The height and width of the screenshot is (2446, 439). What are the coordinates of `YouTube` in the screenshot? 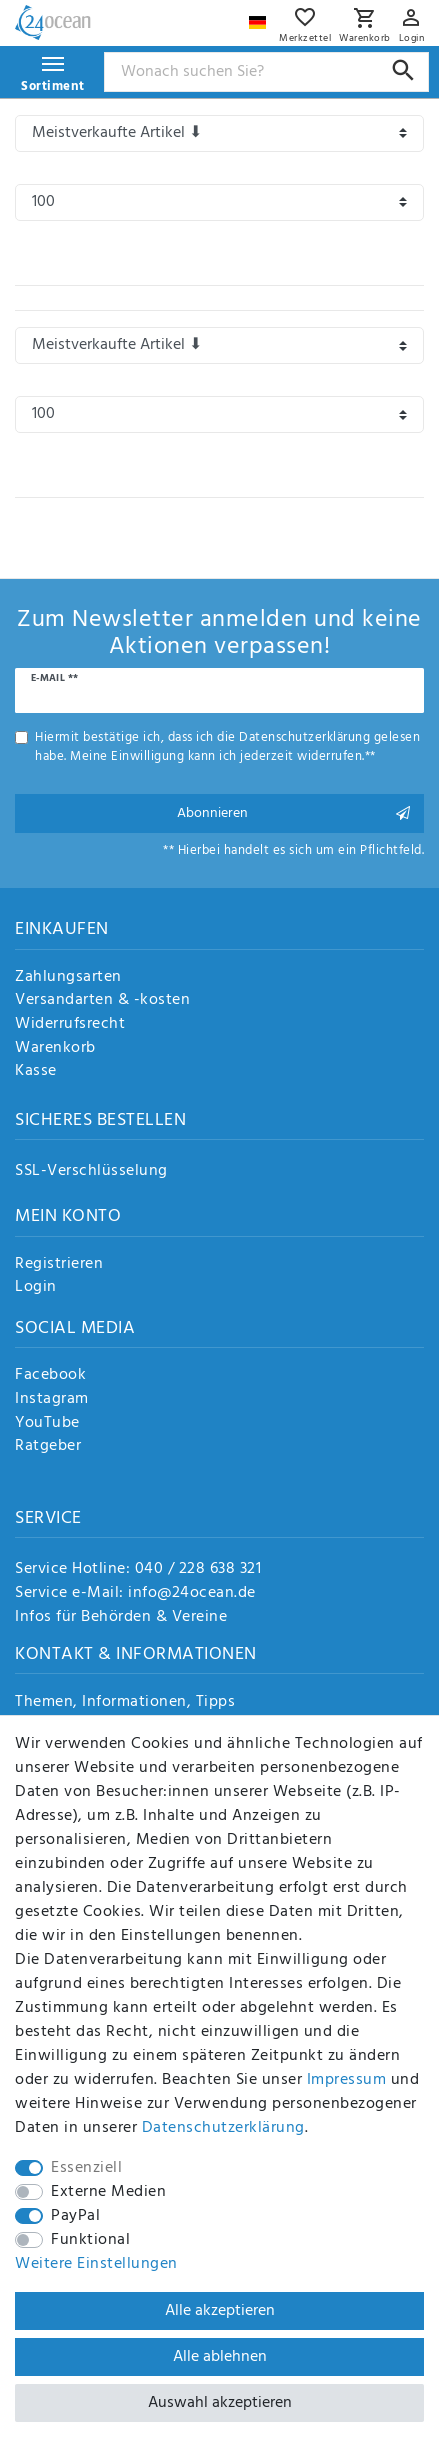 It's located at (47, 1424).